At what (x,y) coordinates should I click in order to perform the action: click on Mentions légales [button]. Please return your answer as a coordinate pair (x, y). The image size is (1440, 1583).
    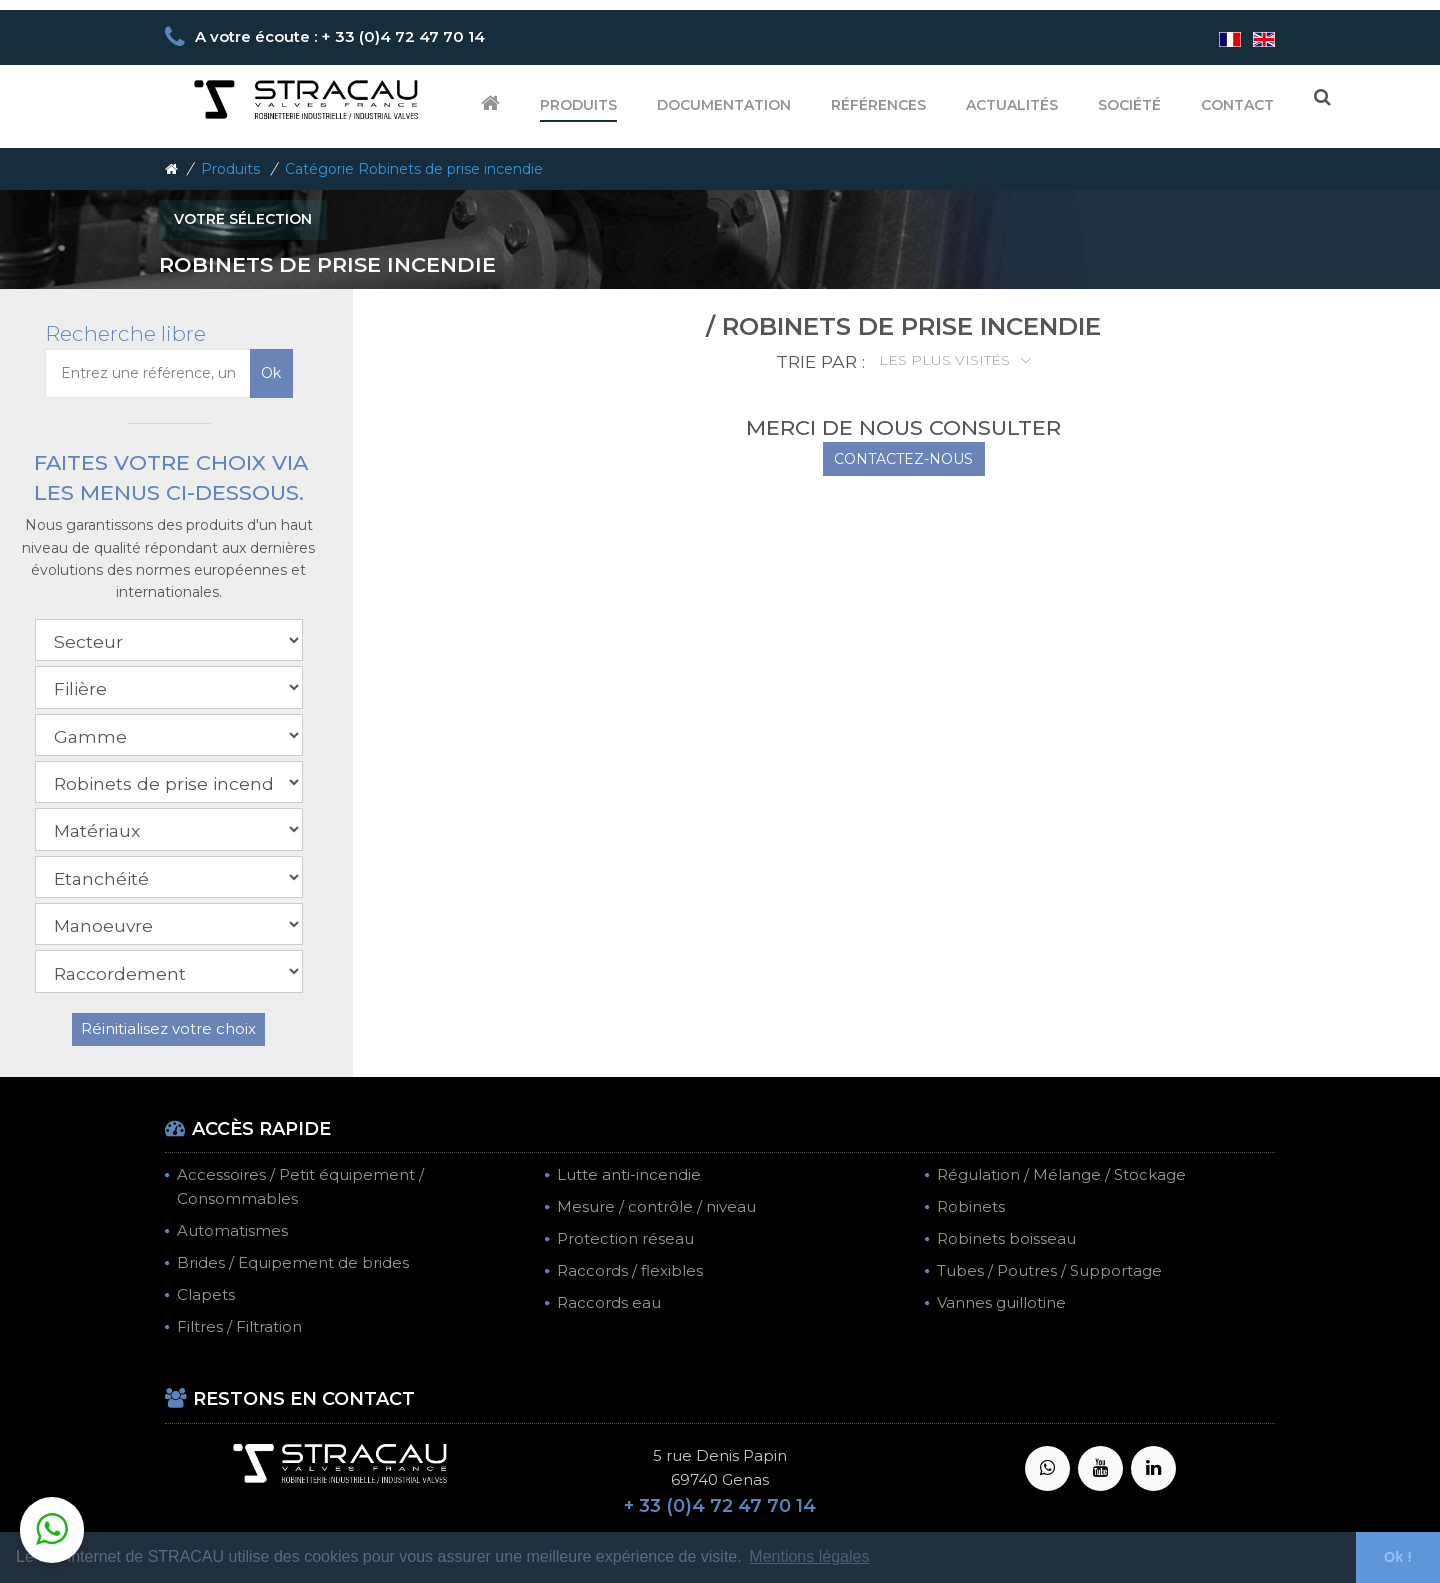
    Looking at the image, I should click on (809, 1556).